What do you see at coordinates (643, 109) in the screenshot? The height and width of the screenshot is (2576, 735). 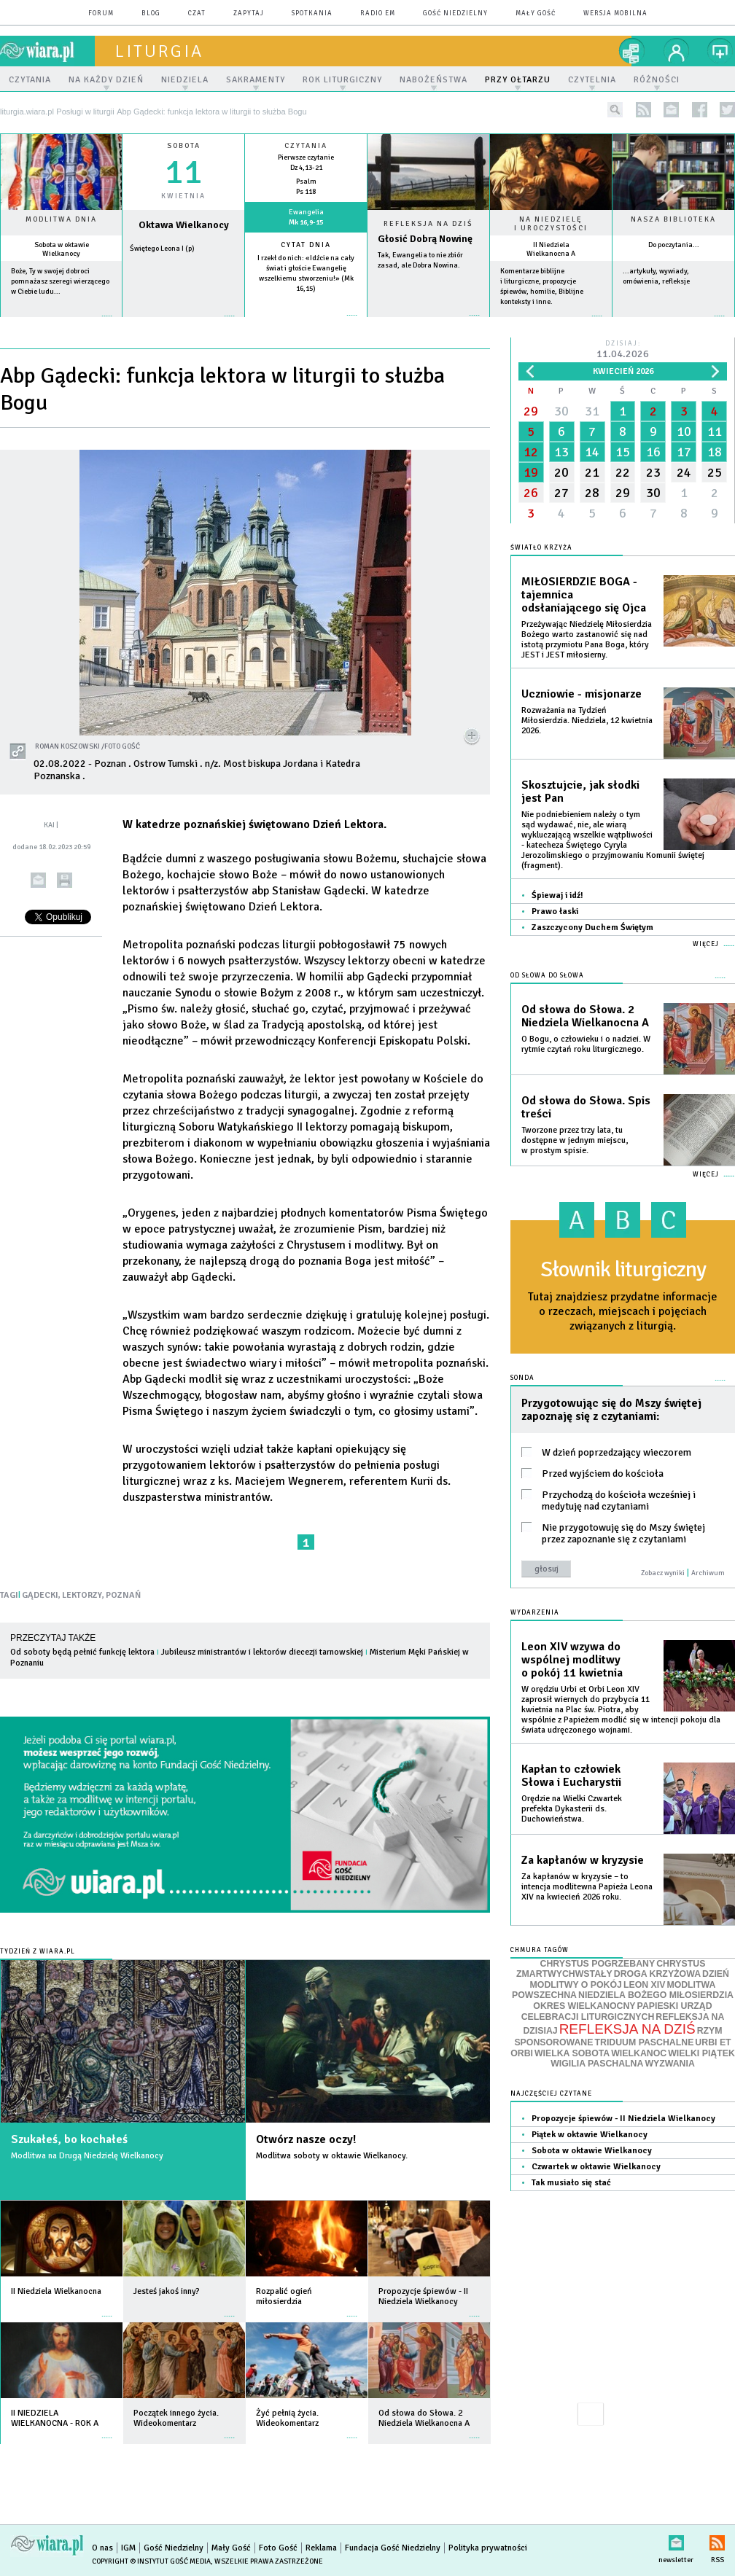 I see `rss` at bounding box center [643, 109].